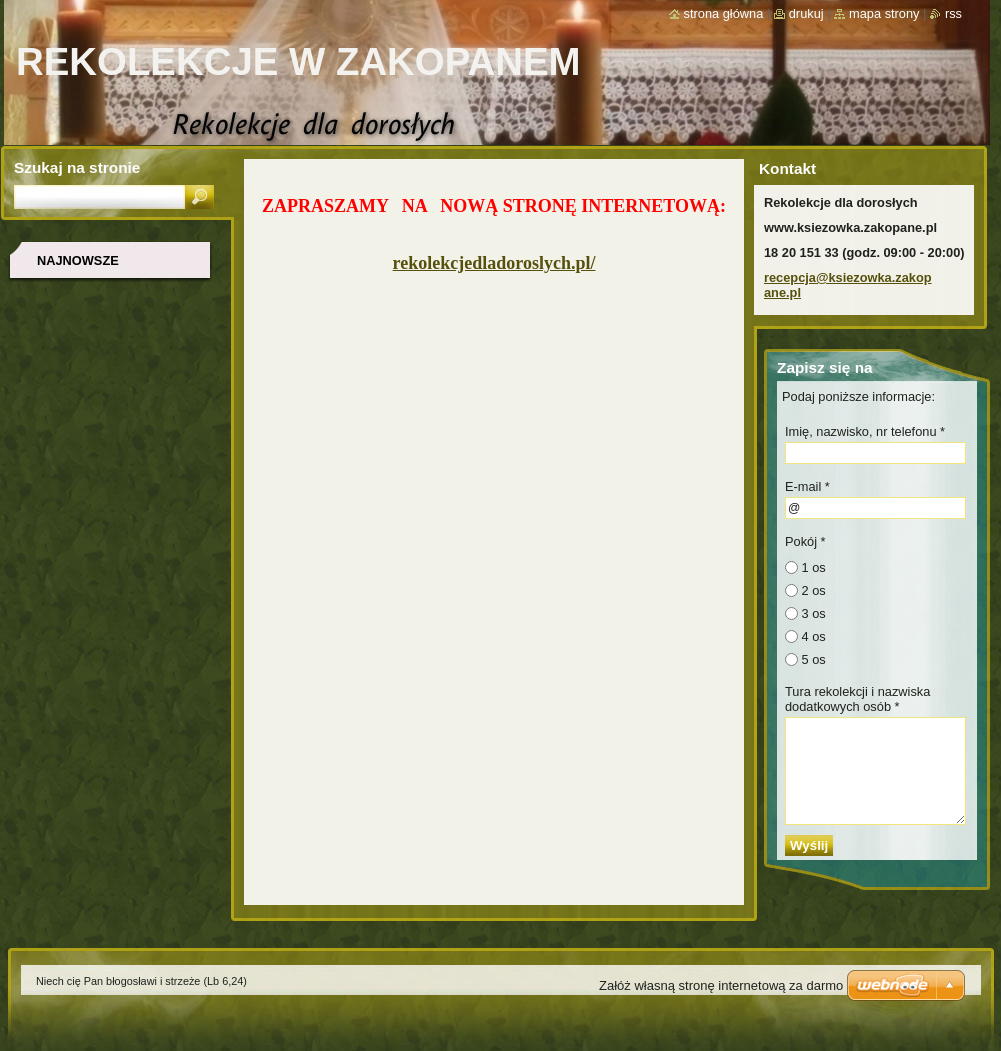 The height and width of the screenshot is (1051, 1001). I want to click on RSS, so click(953, 13).